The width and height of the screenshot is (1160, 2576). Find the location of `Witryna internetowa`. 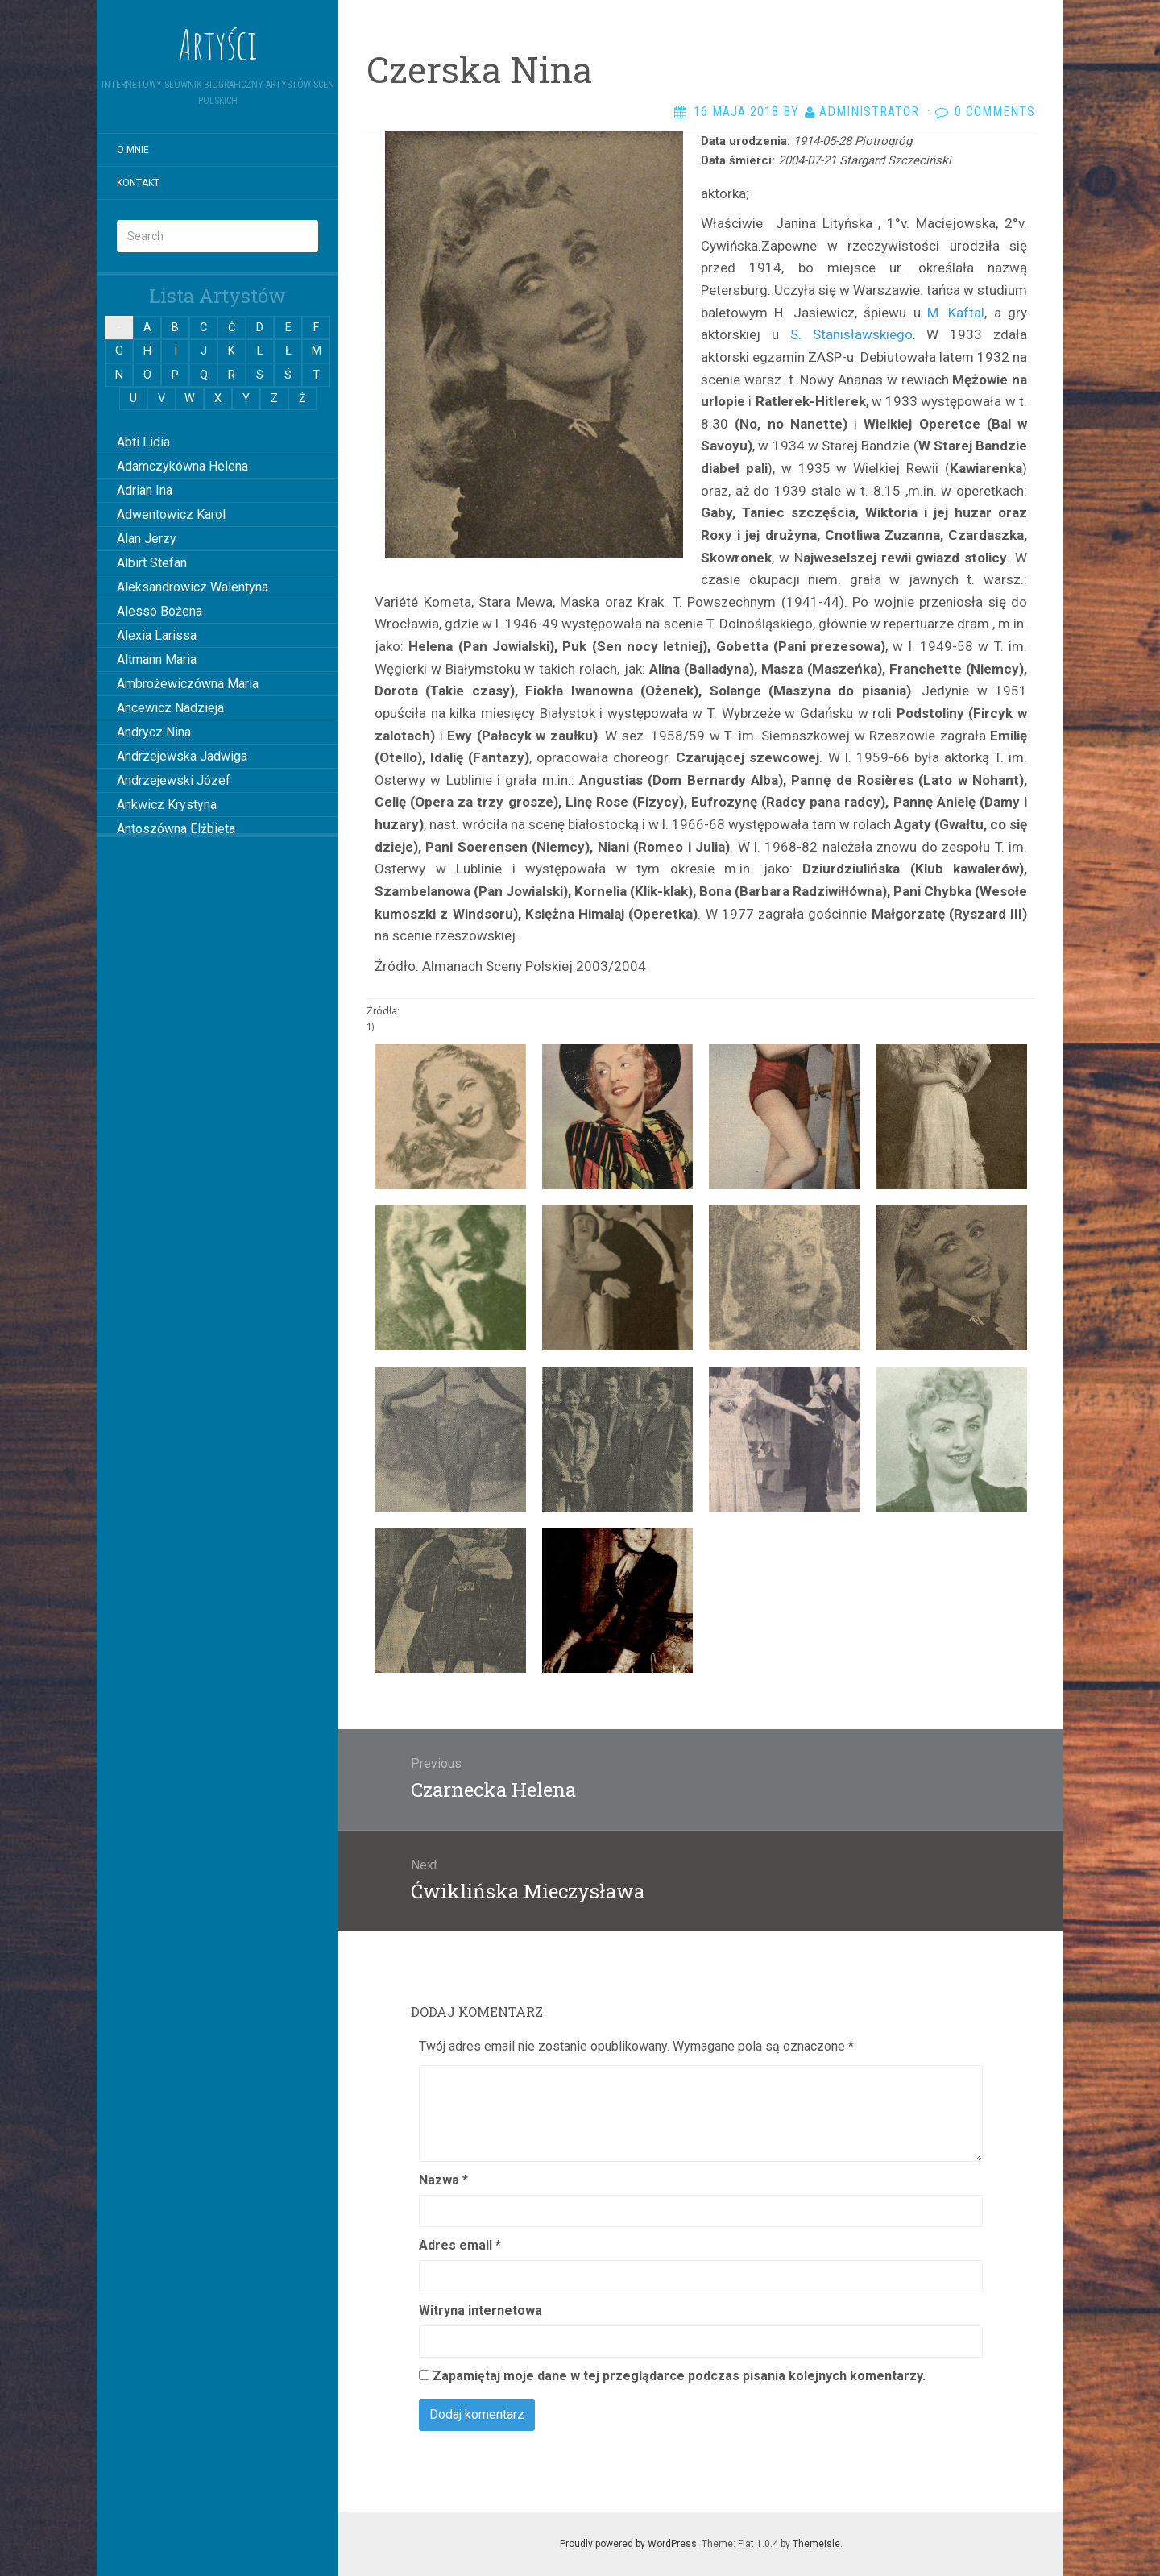

Witryna internetowa is located at coordinates (480, 2310).